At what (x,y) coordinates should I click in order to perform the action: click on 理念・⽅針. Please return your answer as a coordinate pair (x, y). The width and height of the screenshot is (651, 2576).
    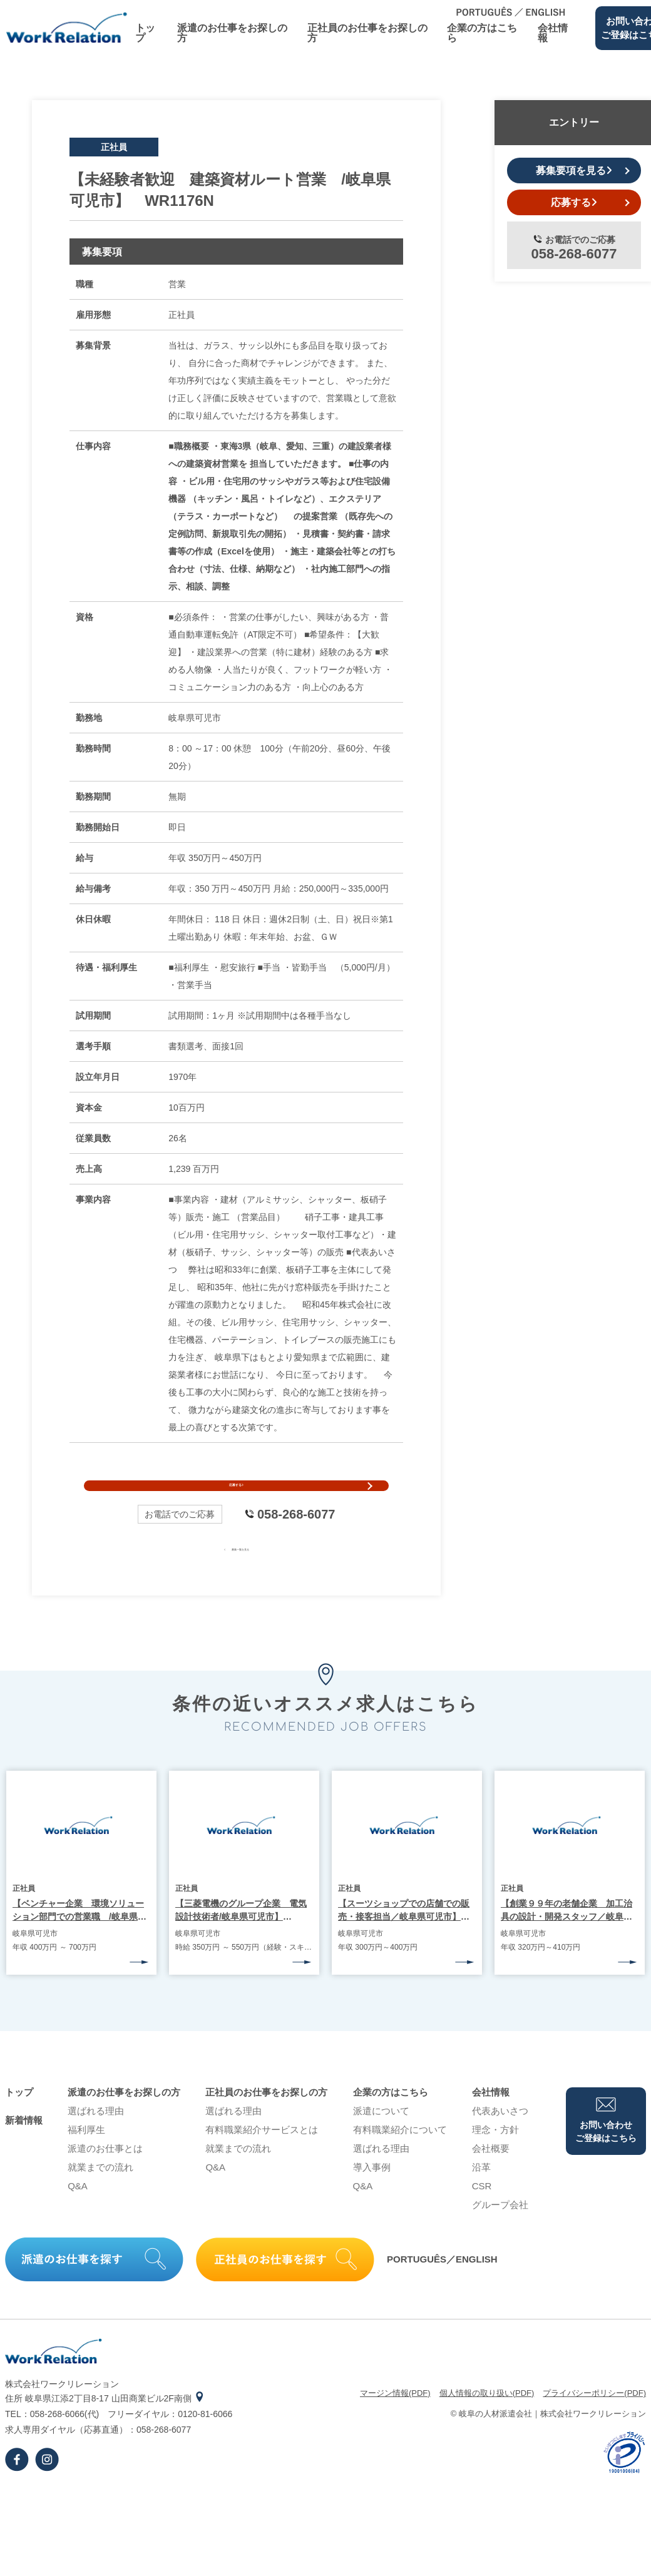
    Looking at the image, I should click on (495, 2159).